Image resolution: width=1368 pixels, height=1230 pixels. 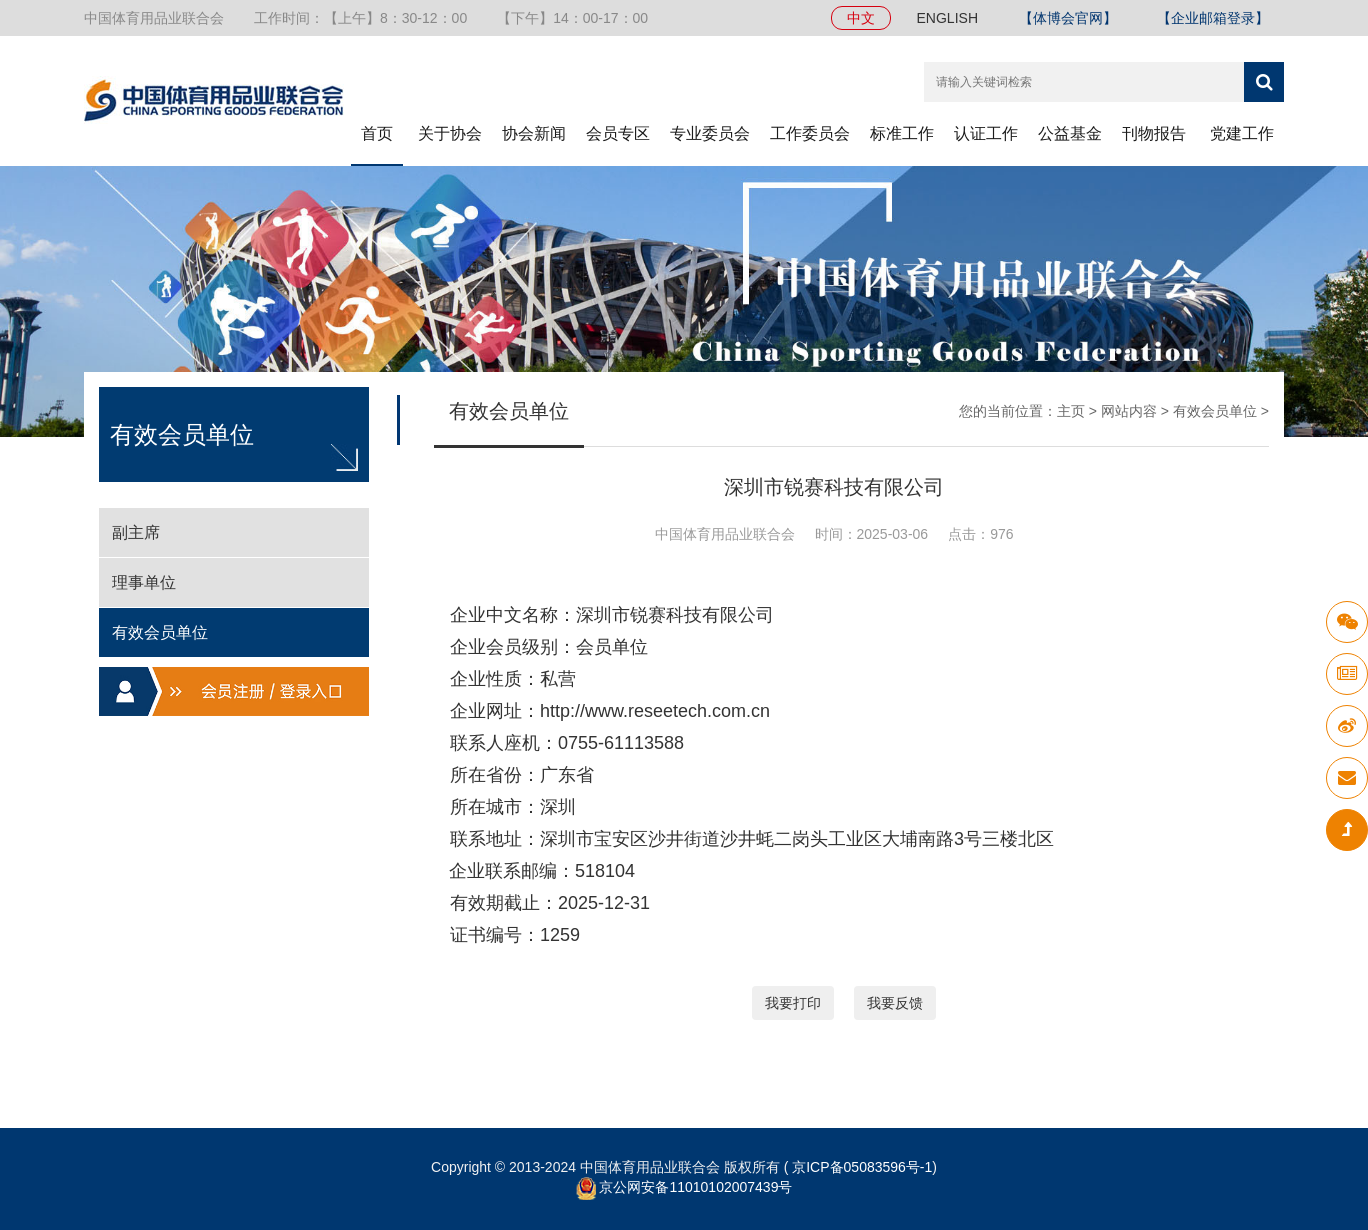 What do you see at coordinates (947, 18) in the screenshot?
I see `ENGLISH` at bounding box center [947, 18].